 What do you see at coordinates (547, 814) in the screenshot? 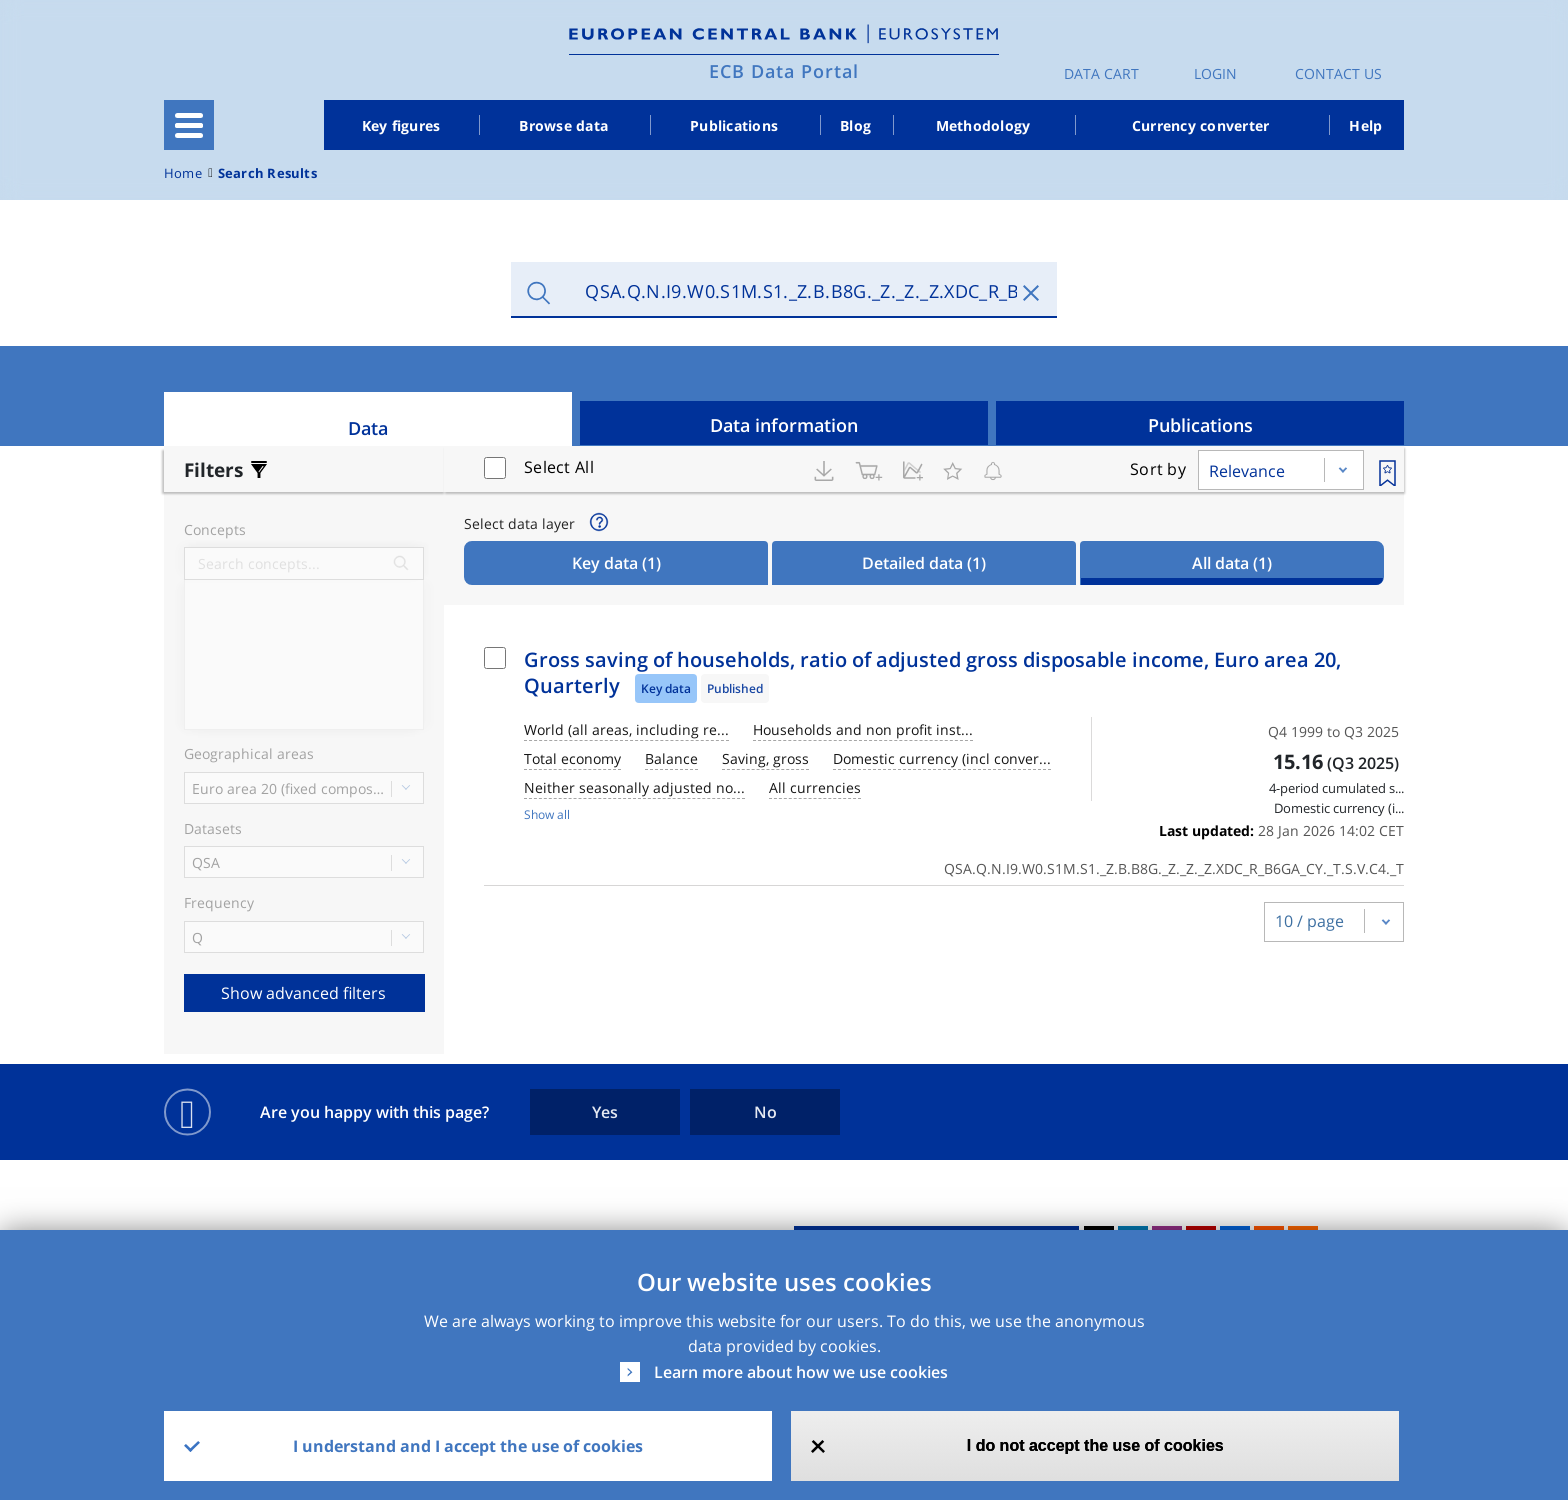
I see `Show all` at bounding box center [547, 814].